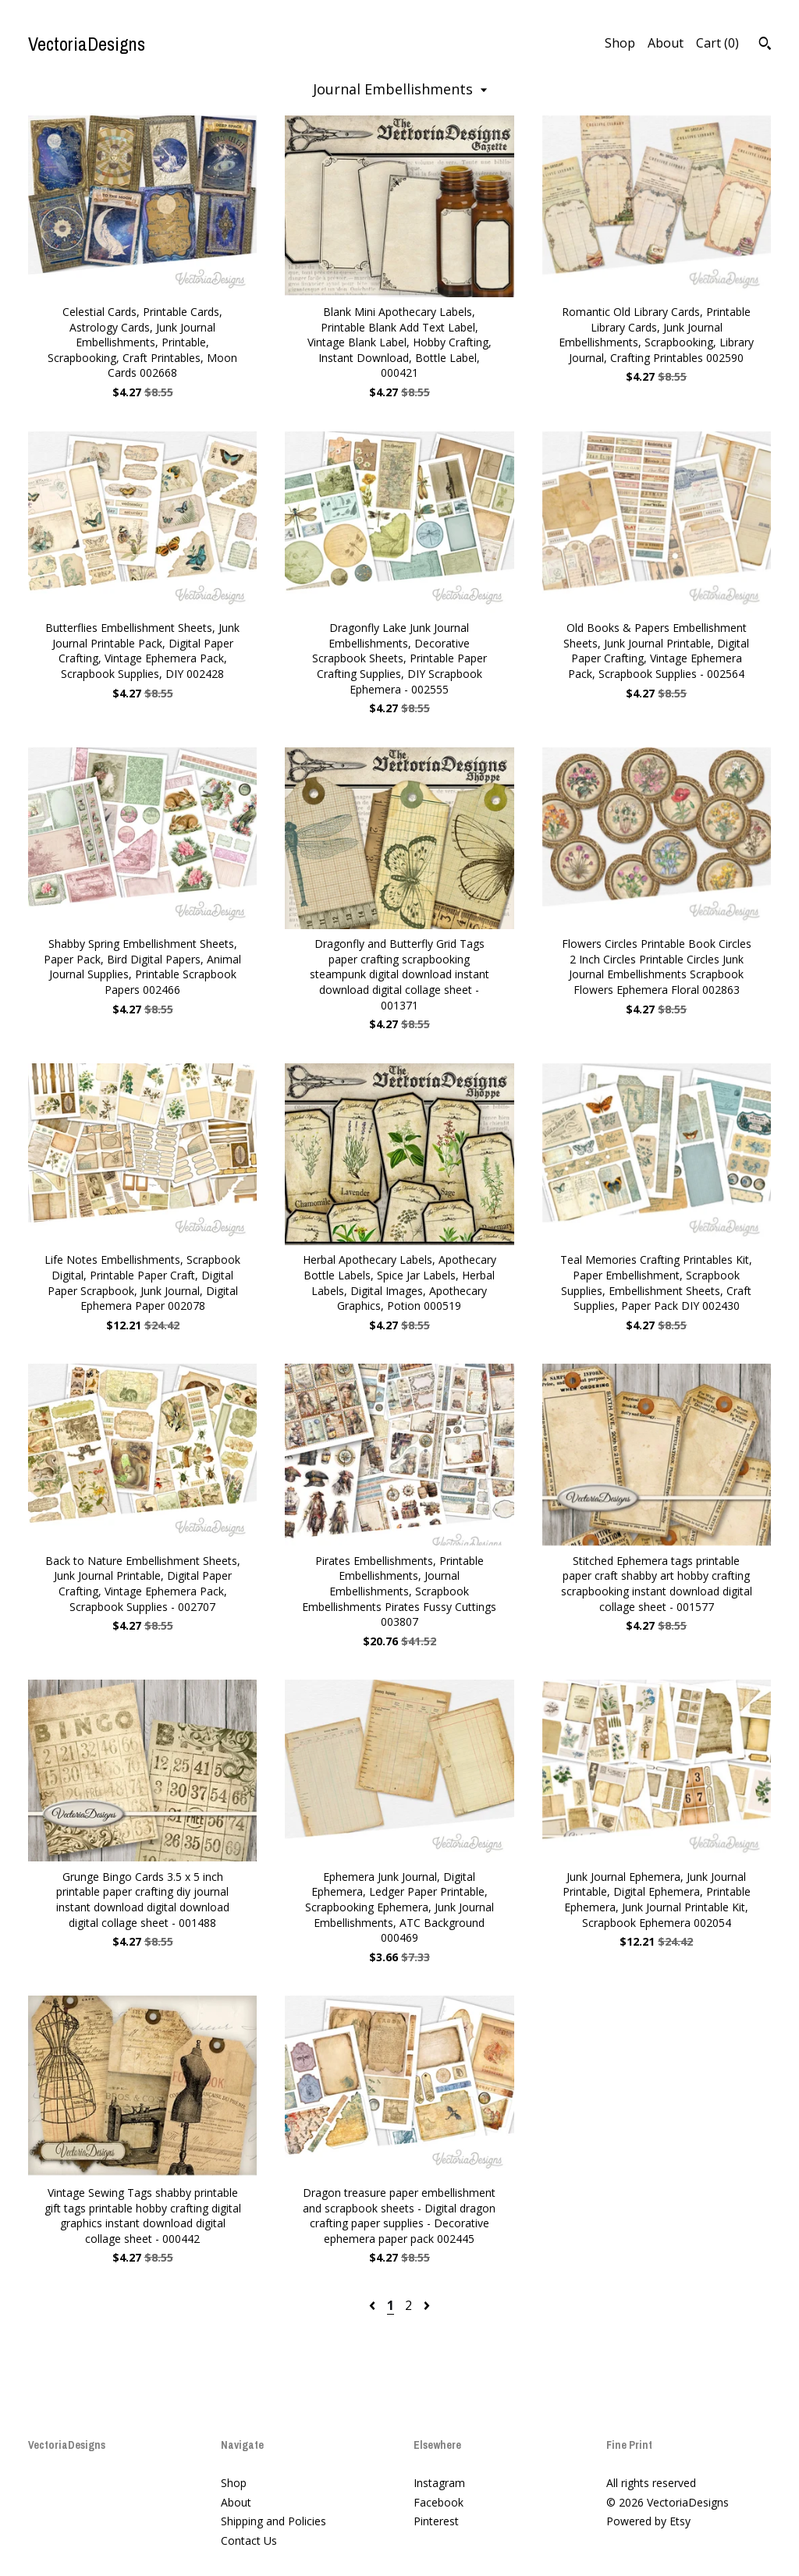 The height and width of the screenshot is (2576, 799). I want to click on Instagram, so click(439, 2482).